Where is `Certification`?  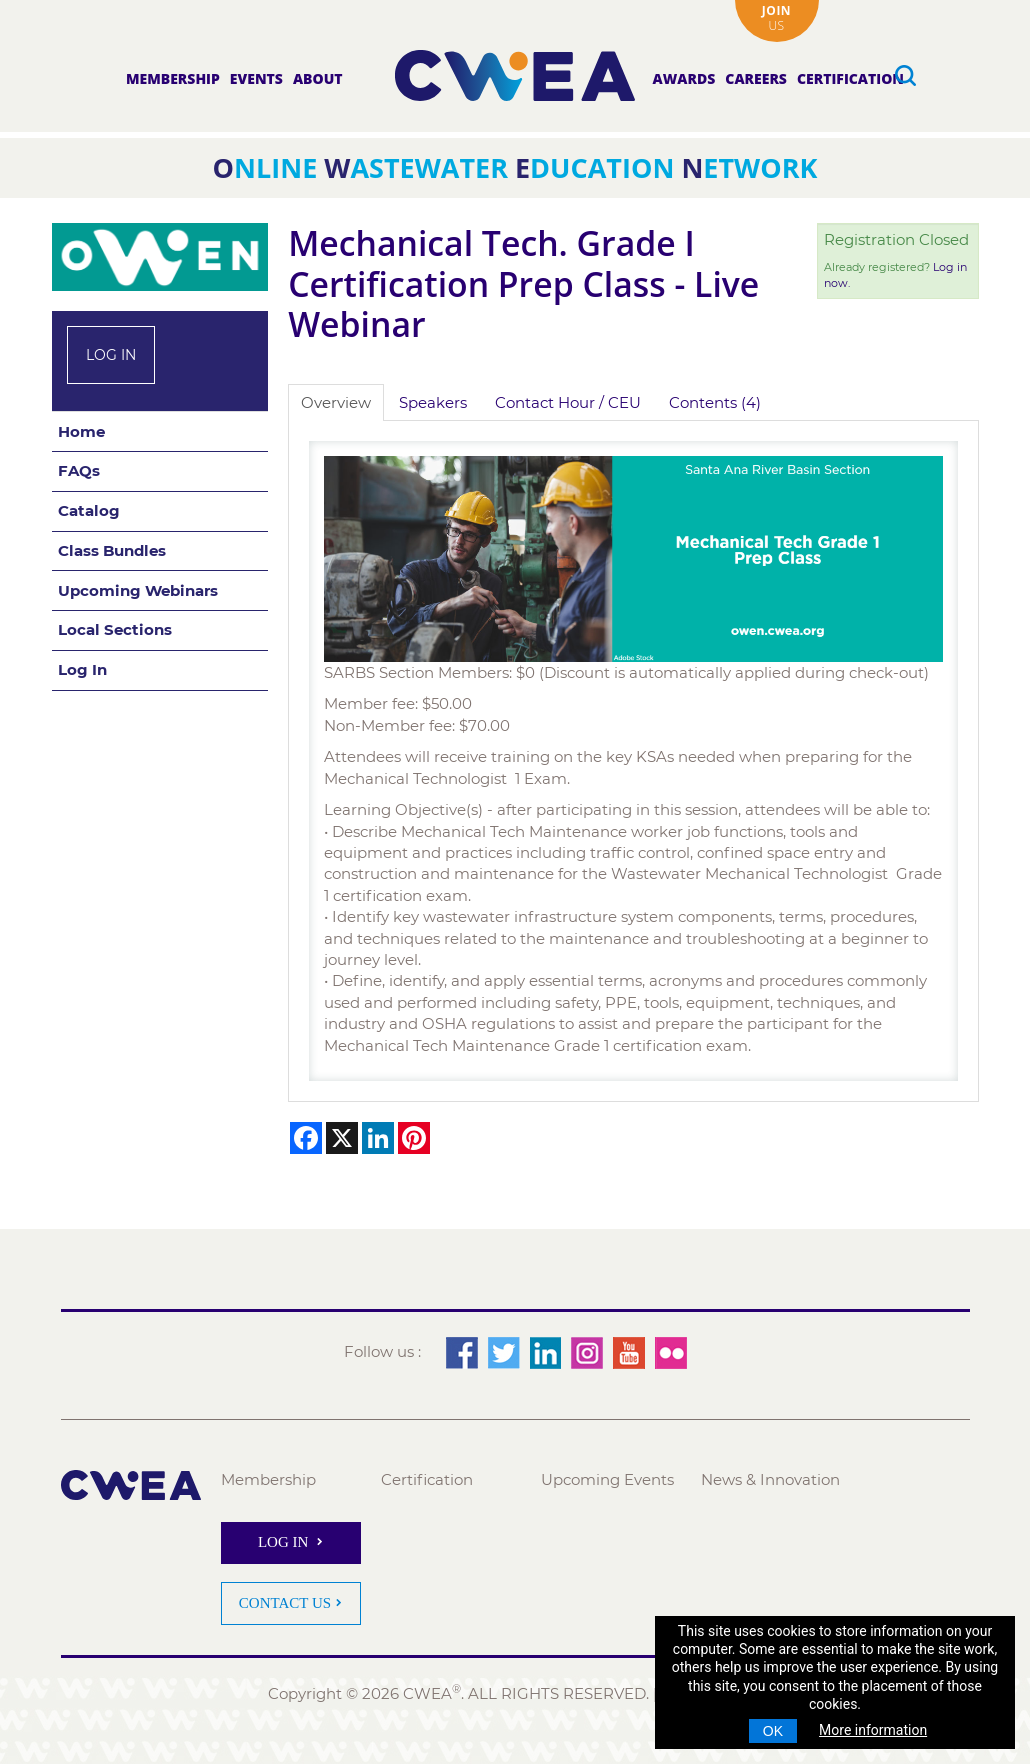 Certification is located at coordinates (850, 78).